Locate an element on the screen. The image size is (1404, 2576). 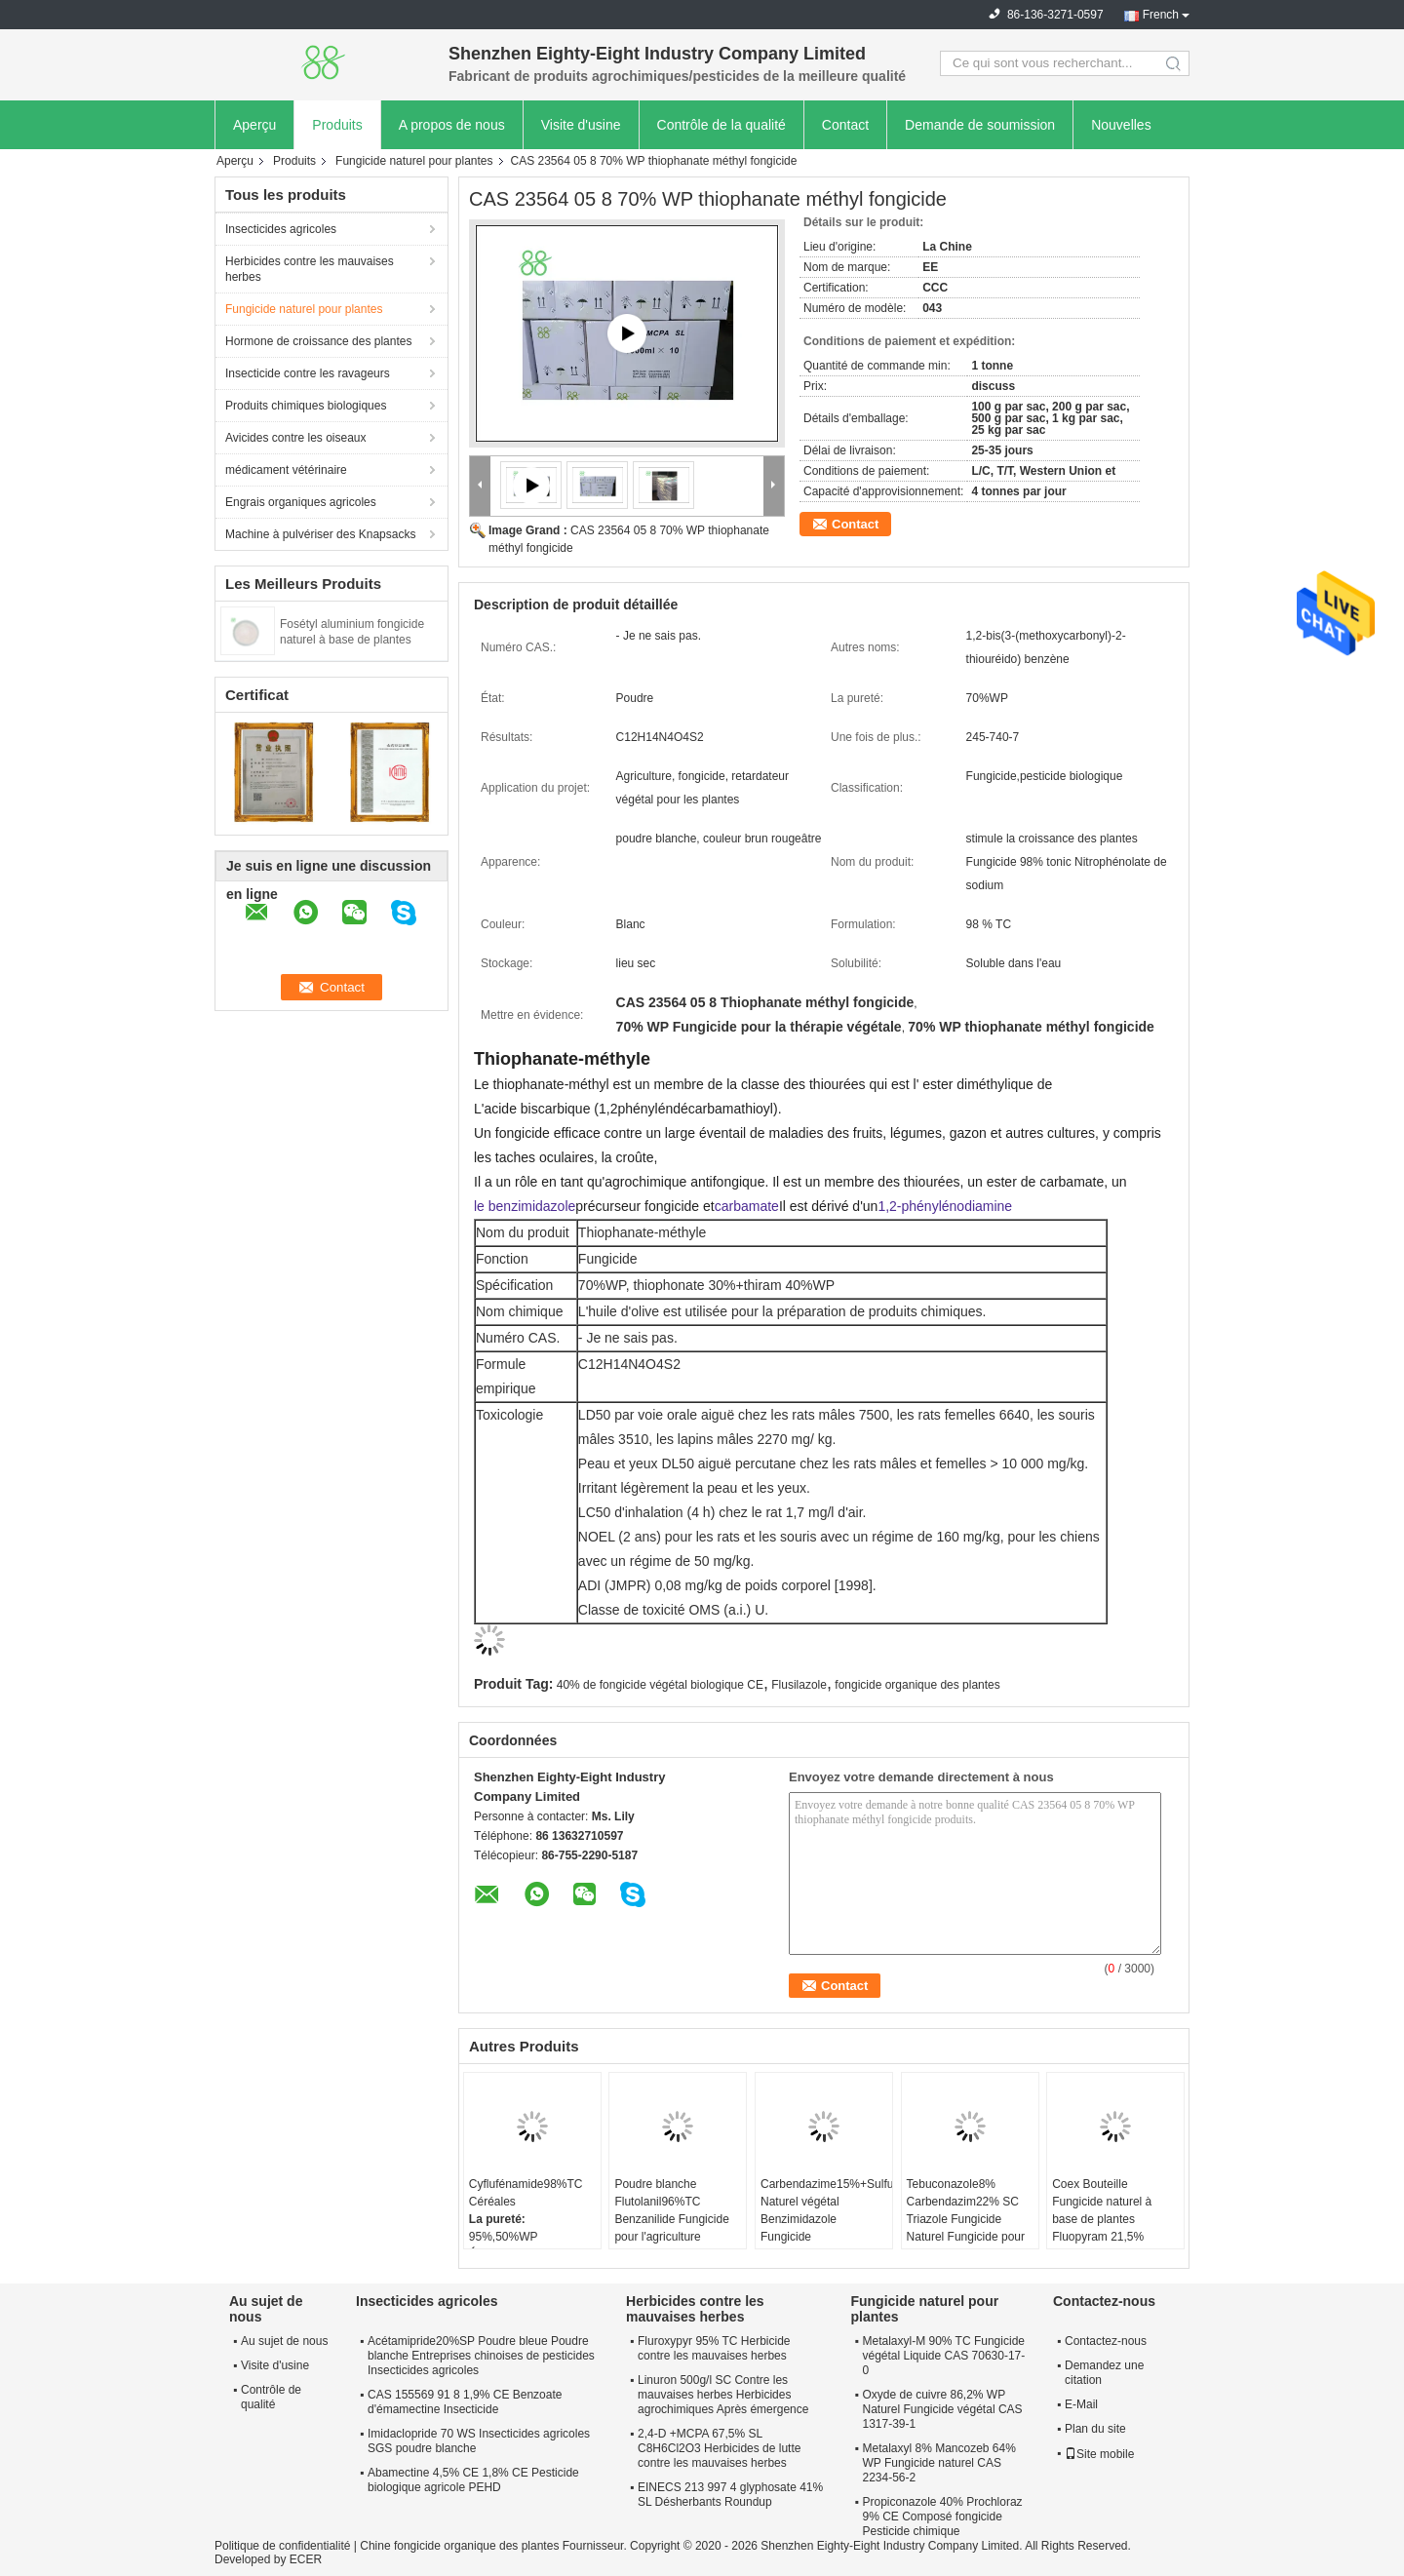
Avicides contre les oiseaux is located at coordinates (296, 438).